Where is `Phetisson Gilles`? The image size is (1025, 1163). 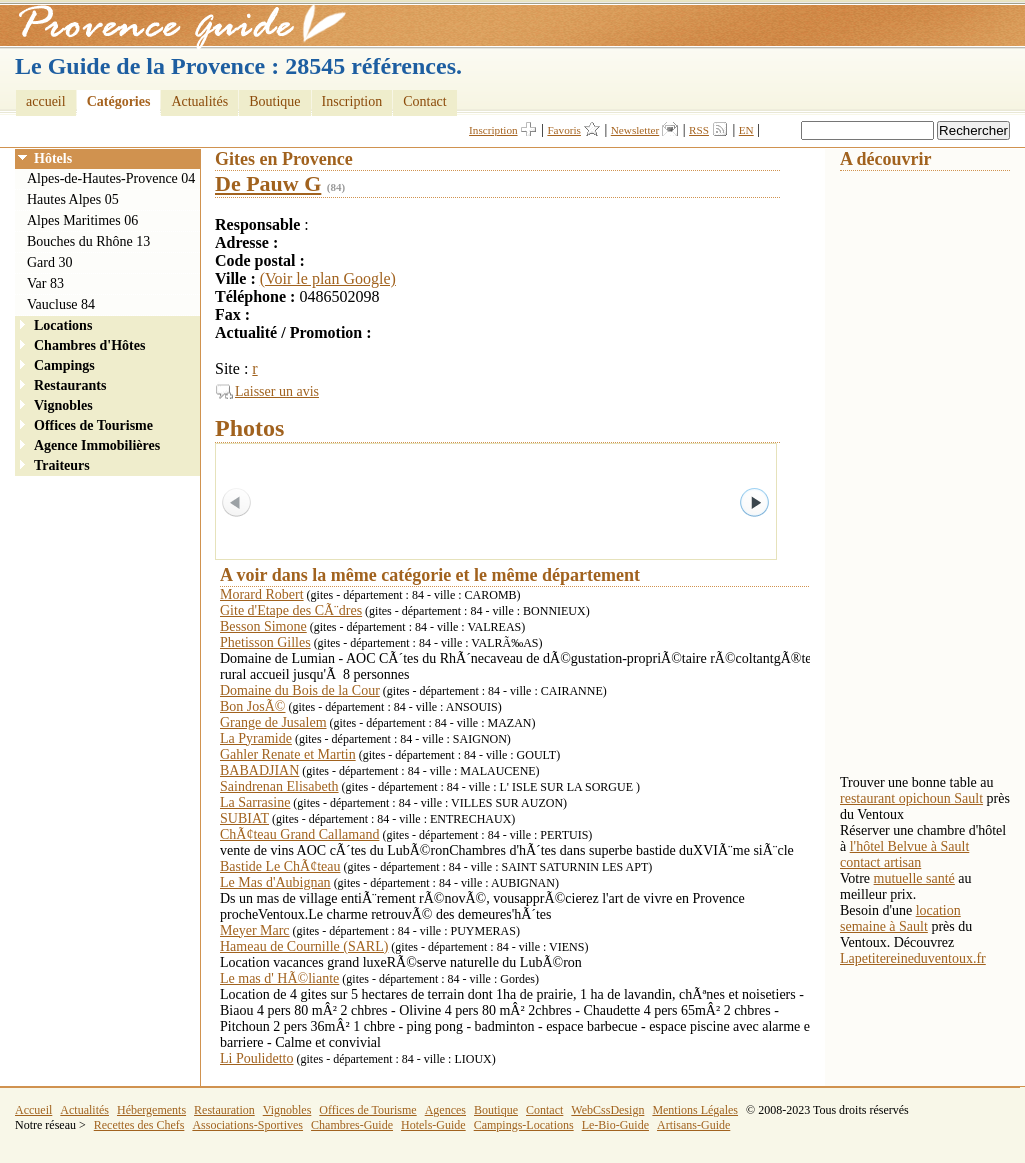
Phetisson Gilles is located at coordinates (265, 642).